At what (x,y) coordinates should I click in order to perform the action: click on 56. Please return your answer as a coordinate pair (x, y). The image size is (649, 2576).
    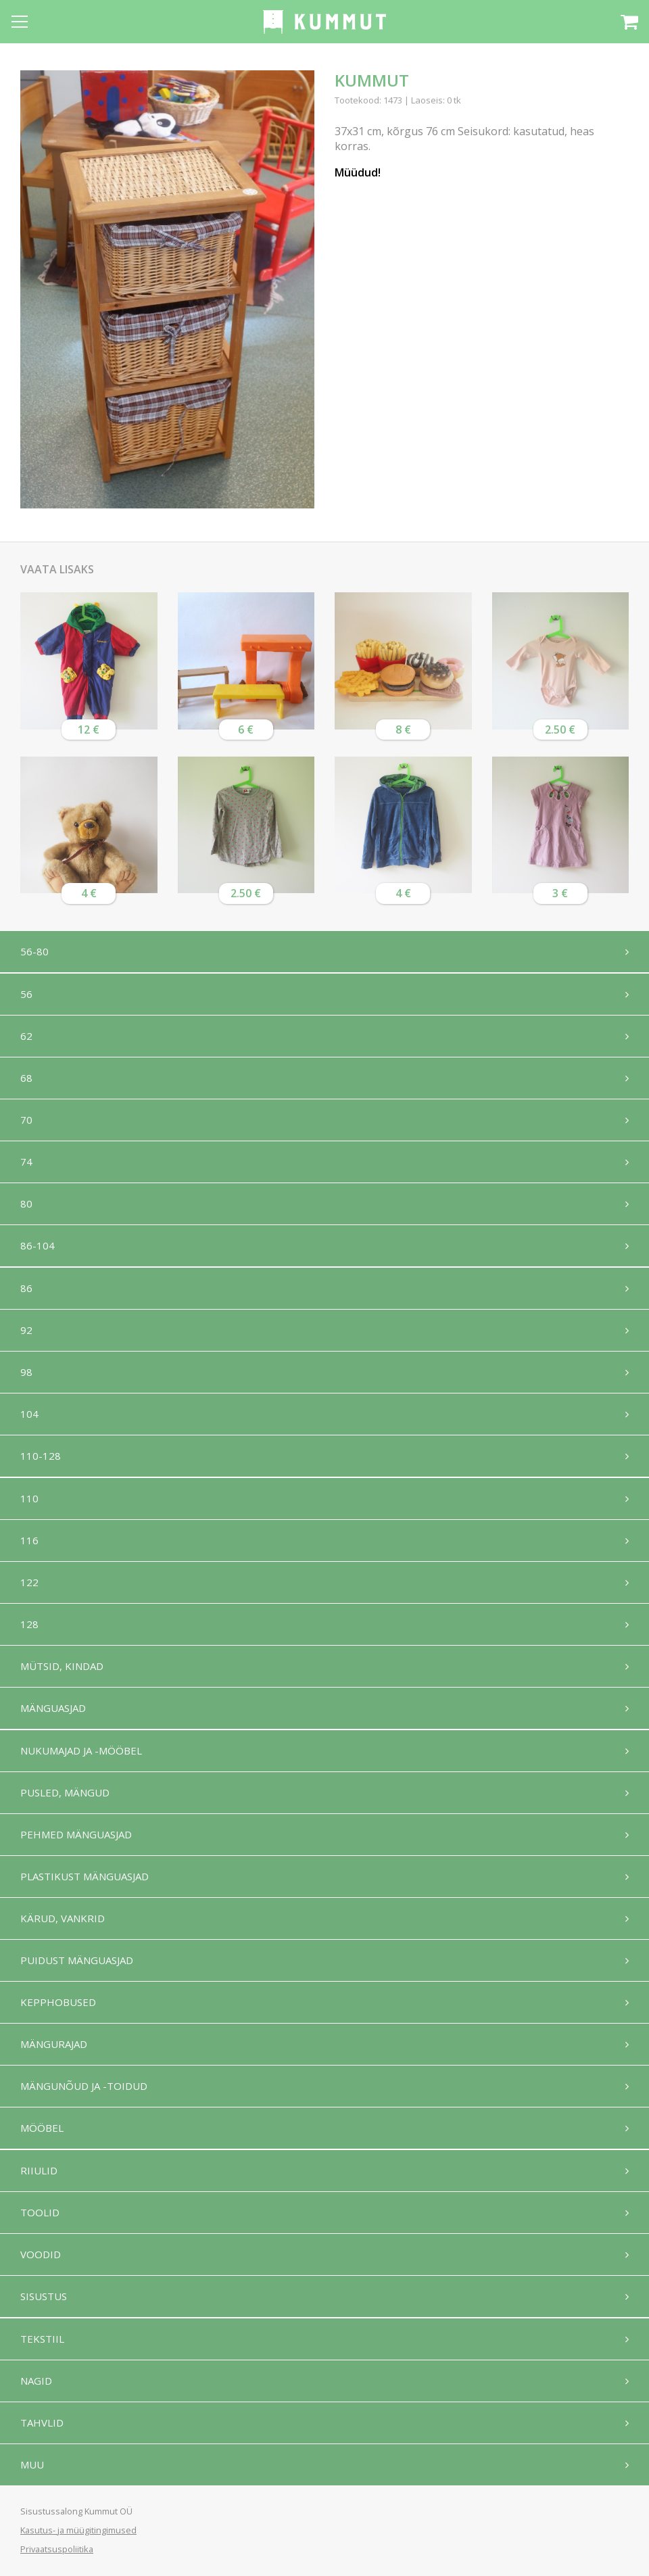
    Looking at the image, I should click on (26, 994).